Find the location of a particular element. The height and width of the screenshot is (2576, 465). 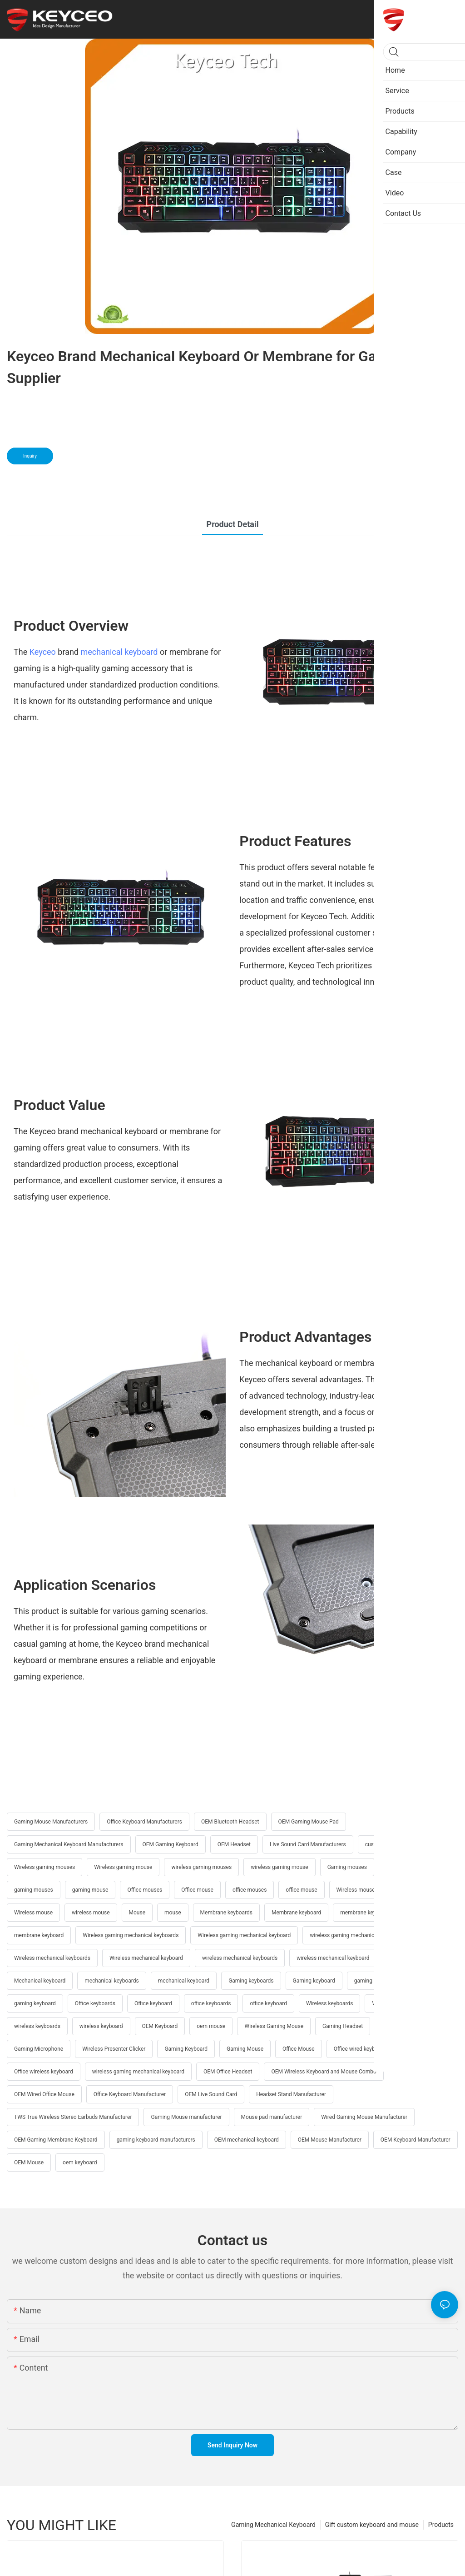

Wireless mouses is located at coordinates (357, 1890).